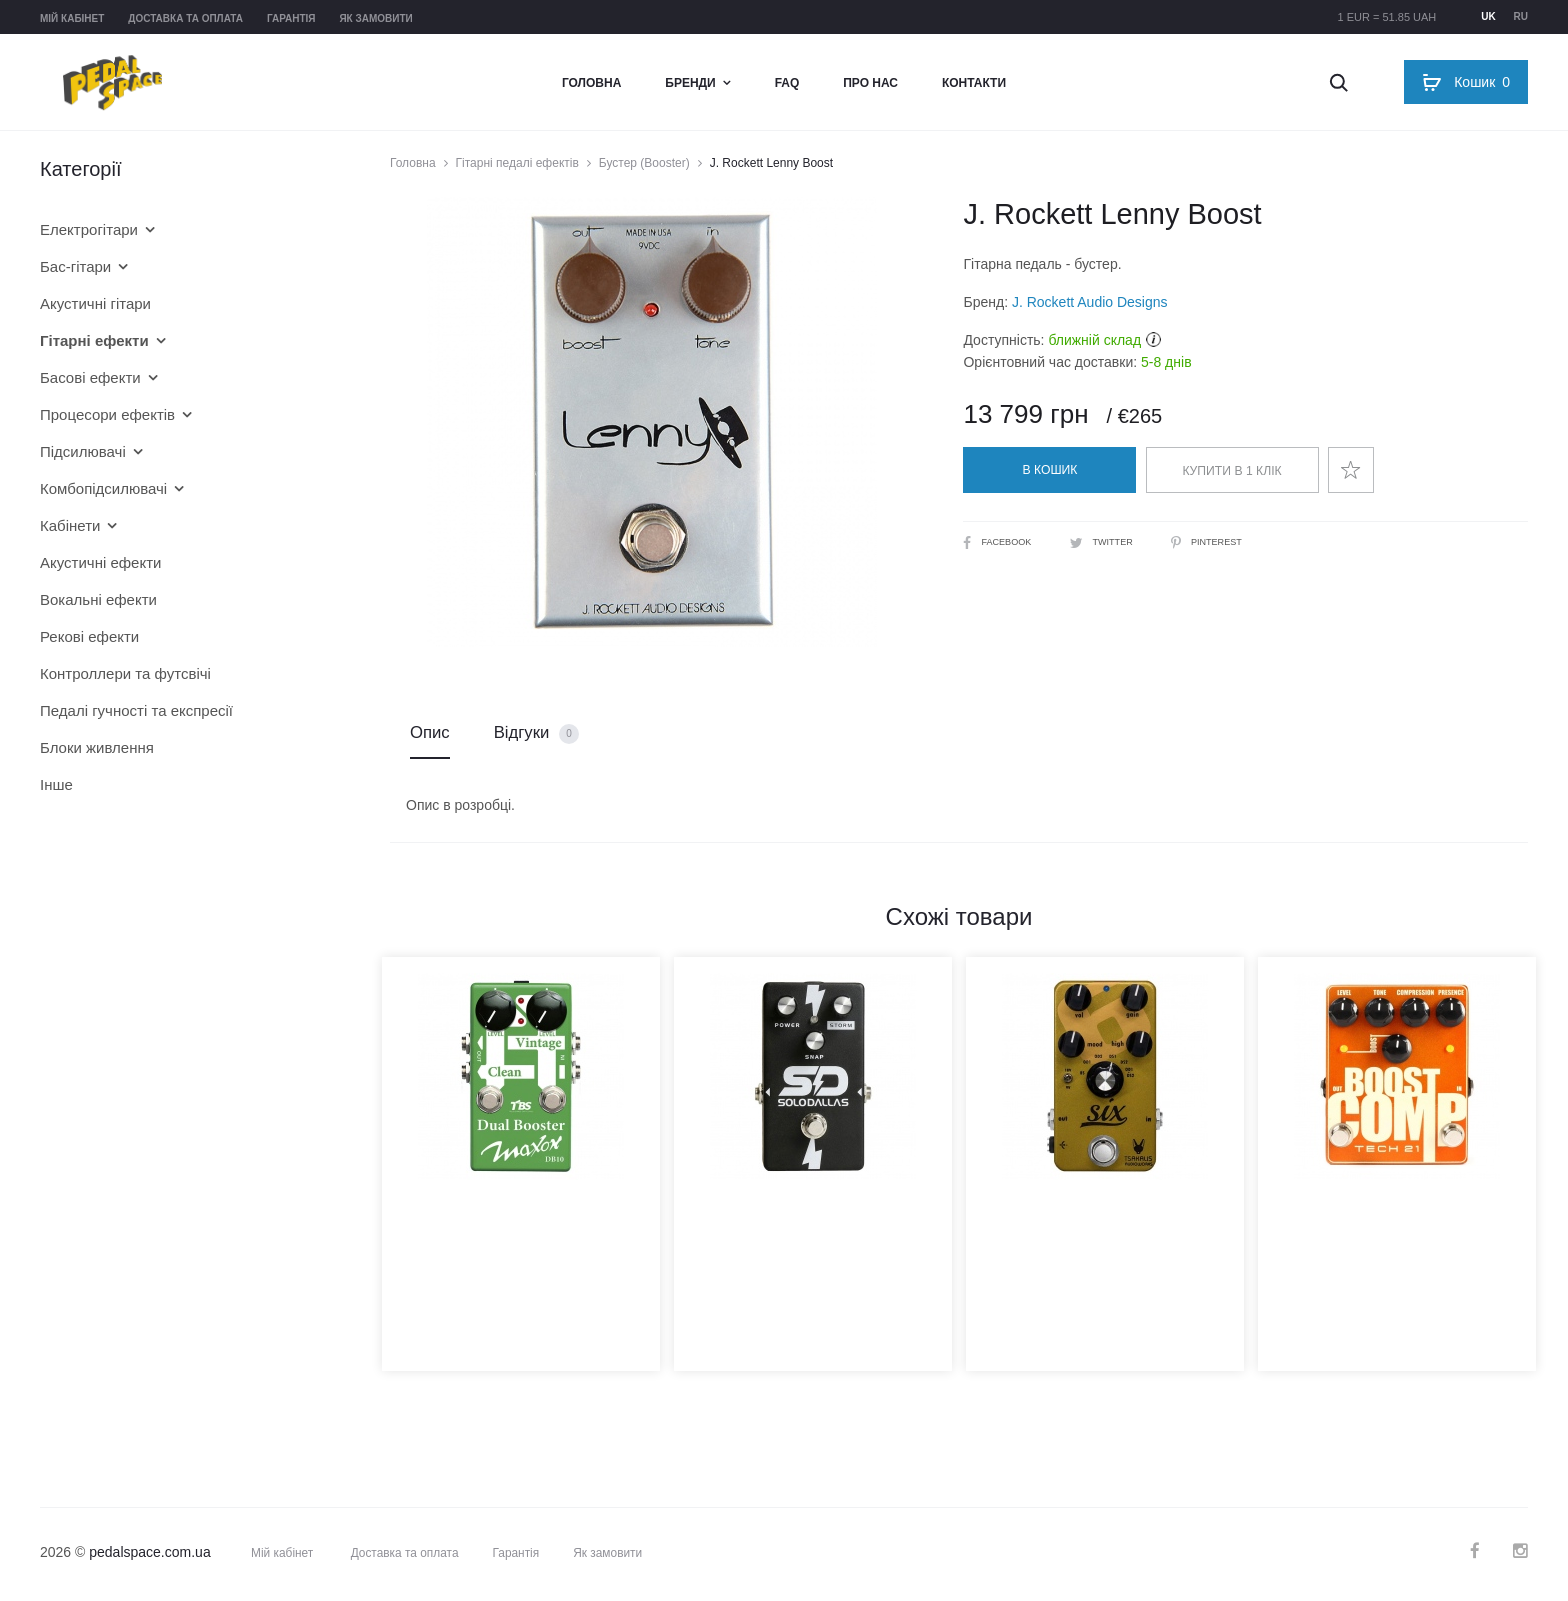 The width and height of the screenshot is (1568, 1601). Describe the element at coordinates (1233, 471) in the screenshot. I see `Купити в 1 клік` at that location.